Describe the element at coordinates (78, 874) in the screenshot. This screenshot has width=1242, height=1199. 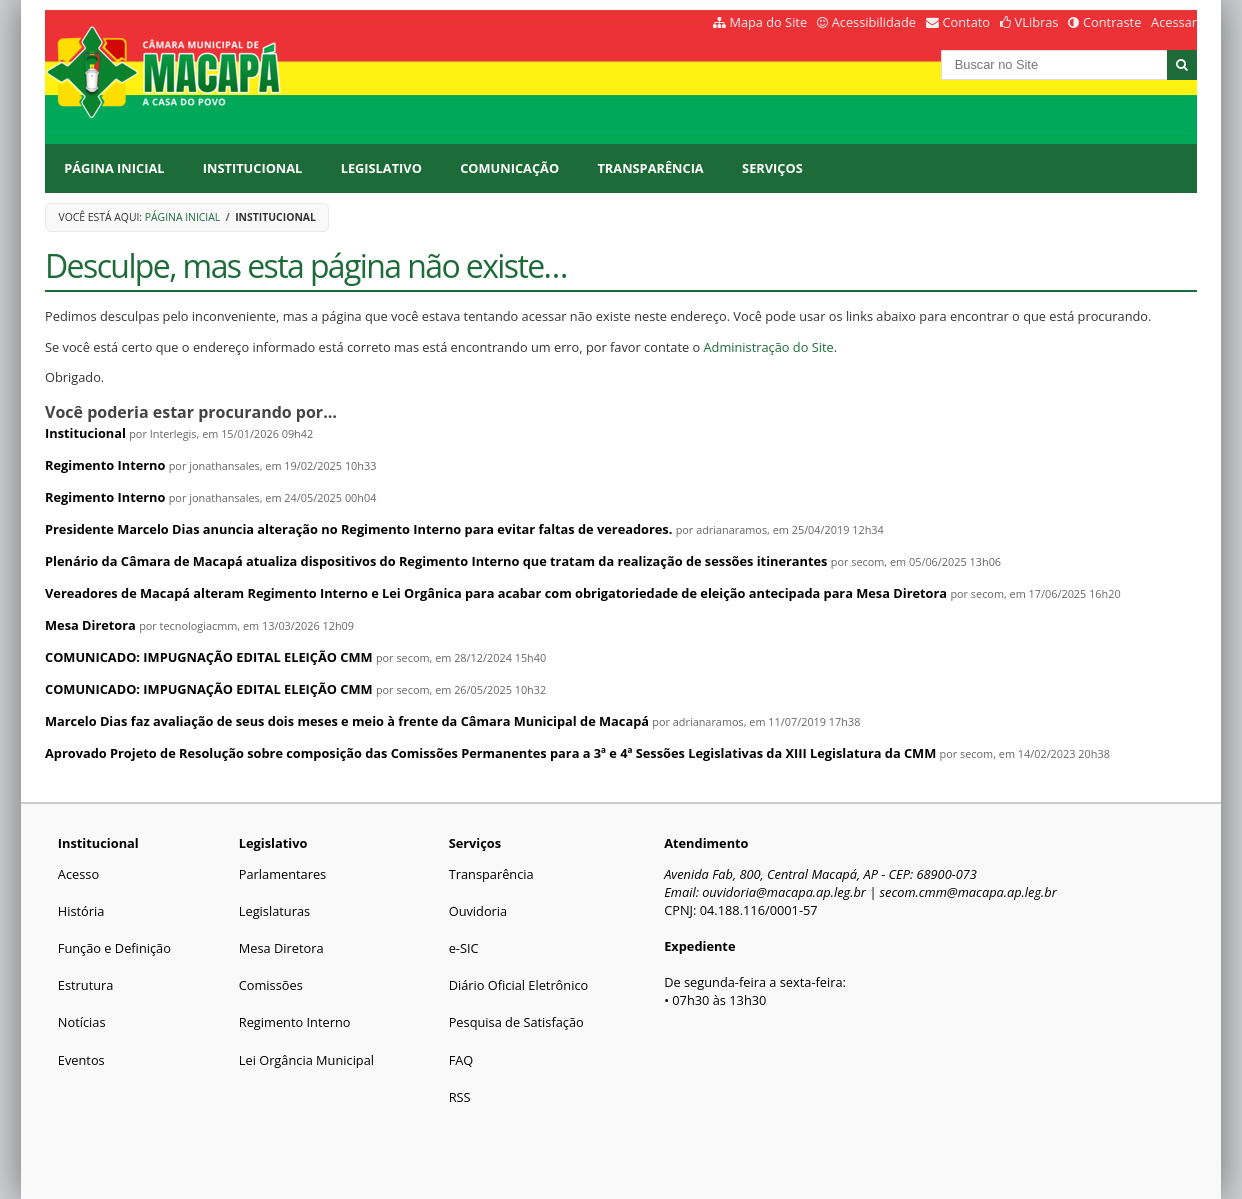
I see `Acesso` at that location.